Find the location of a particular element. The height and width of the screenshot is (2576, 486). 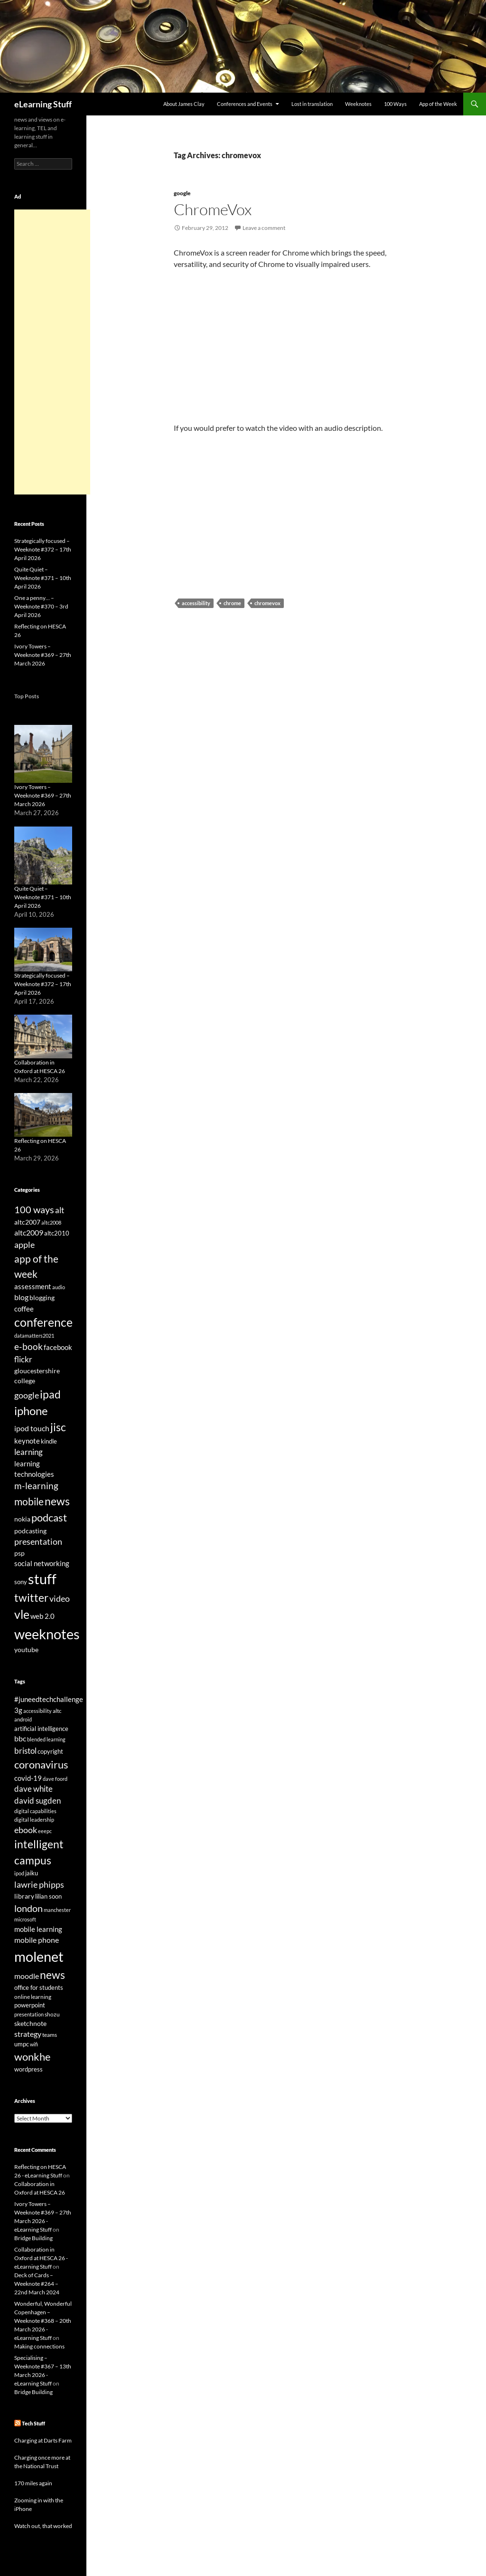

audio [audio (20 items)] is located at coordinates (58, 1287).